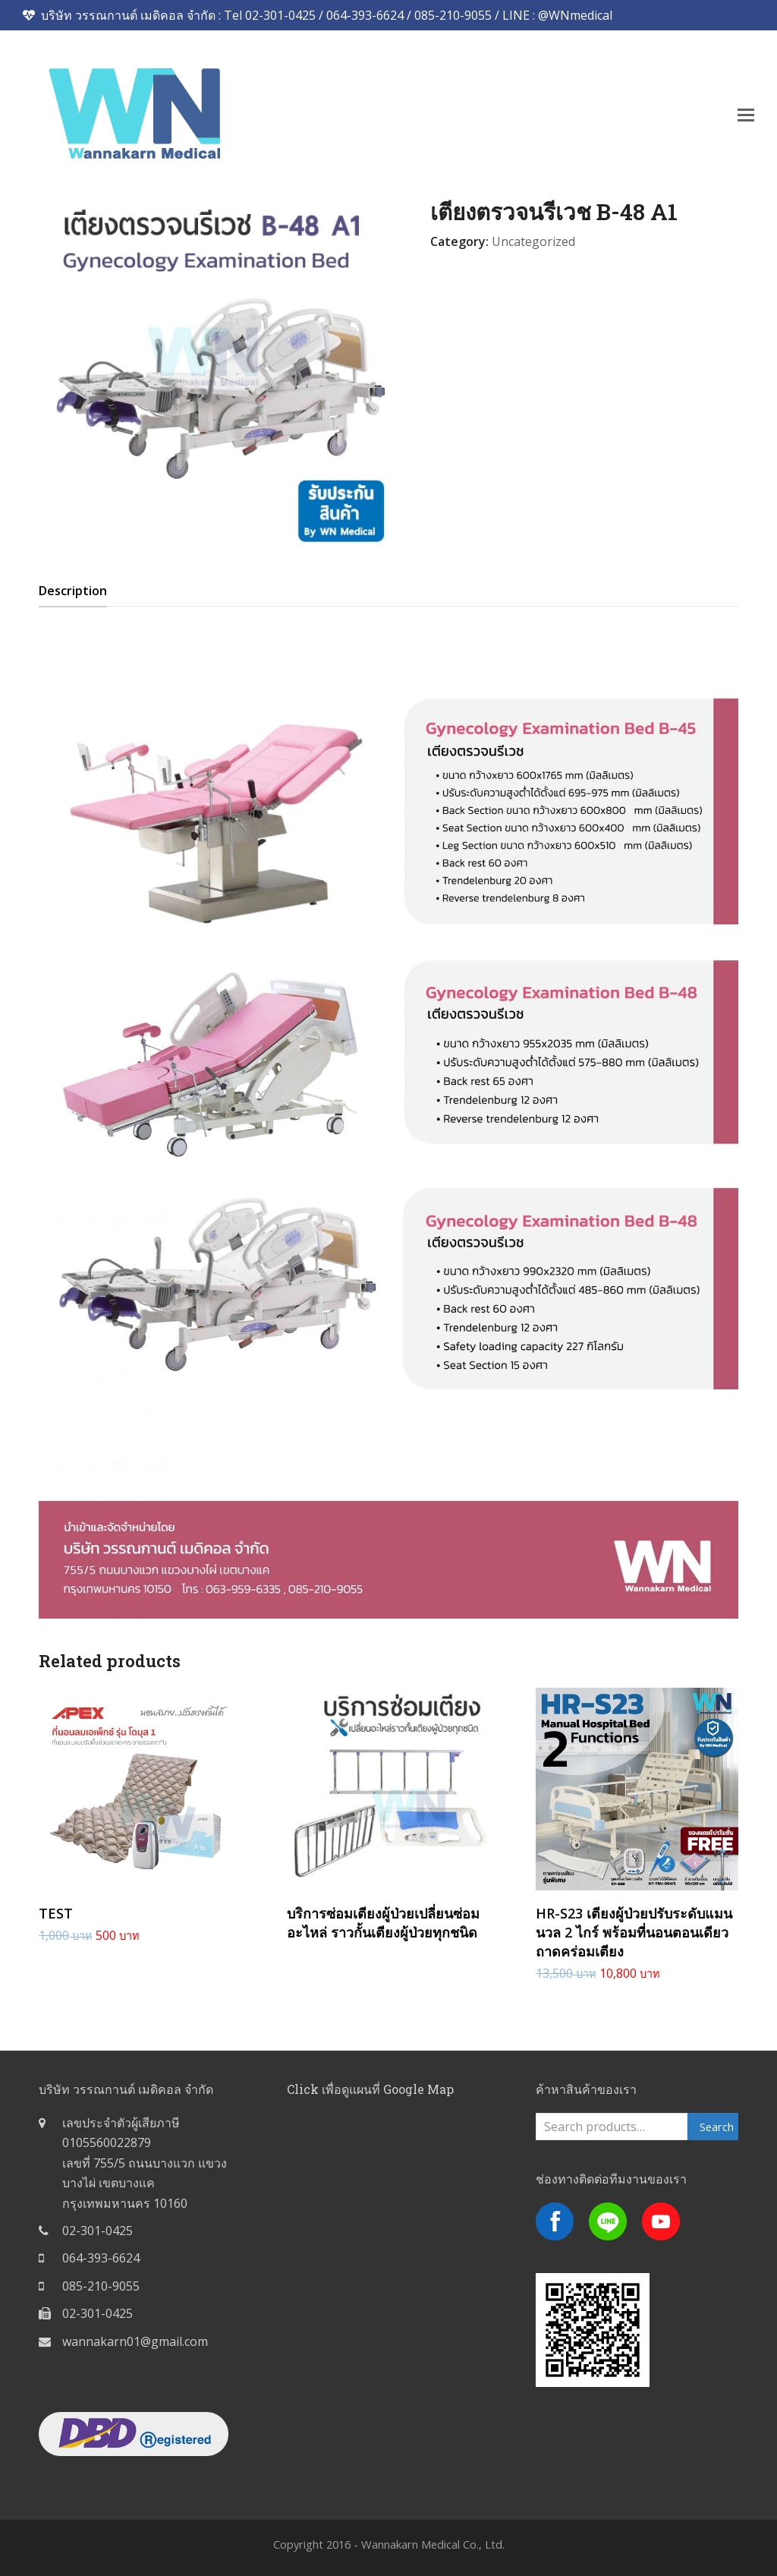 Image resolution: width=777 pixels, height=2576 pixels. Describe the element at coordinates (717, 2126) in the screenshot. I see `Search` at that location.